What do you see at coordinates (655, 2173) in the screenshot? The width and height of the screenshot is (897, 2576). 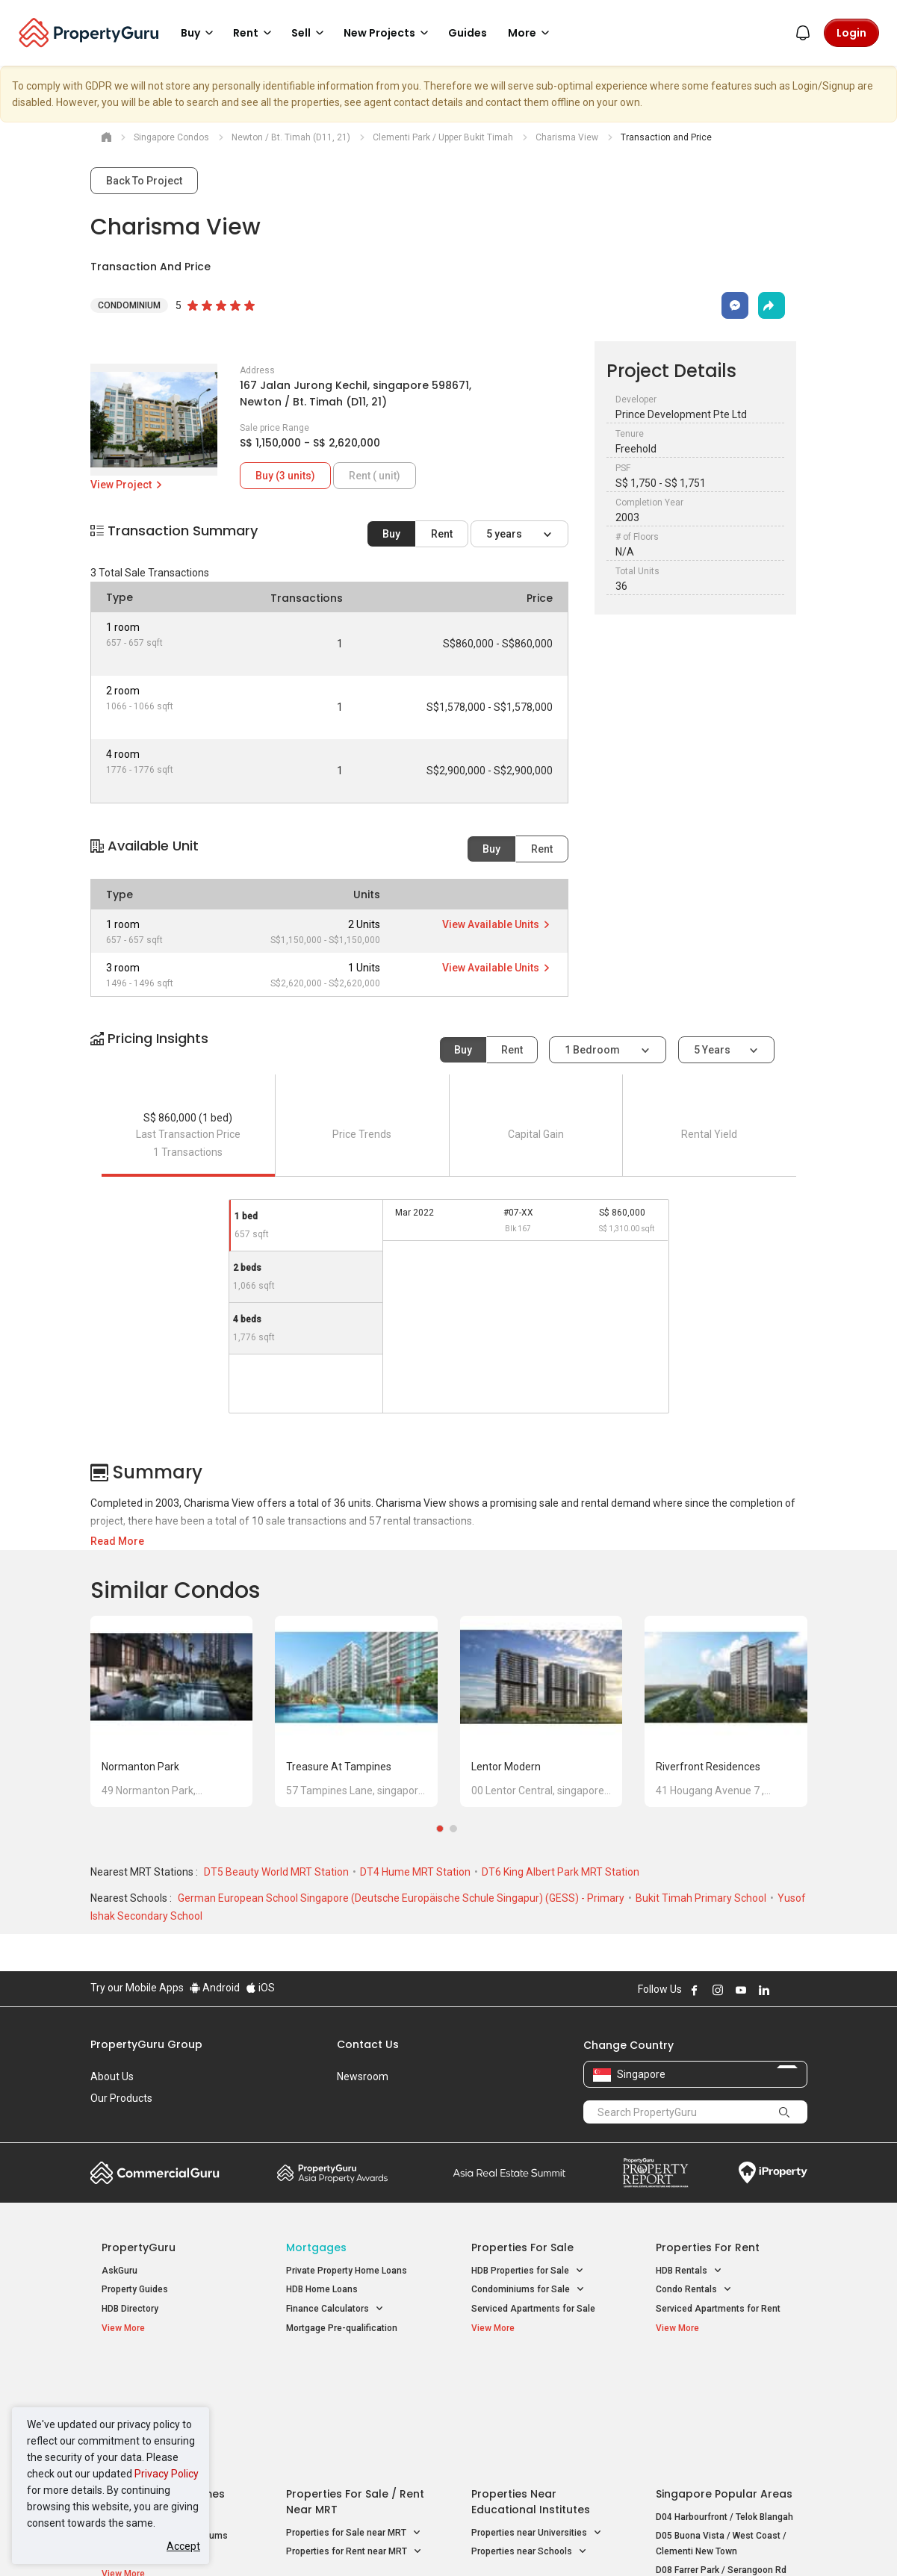 I see `Property Report` at bounding box center [655, 2173].